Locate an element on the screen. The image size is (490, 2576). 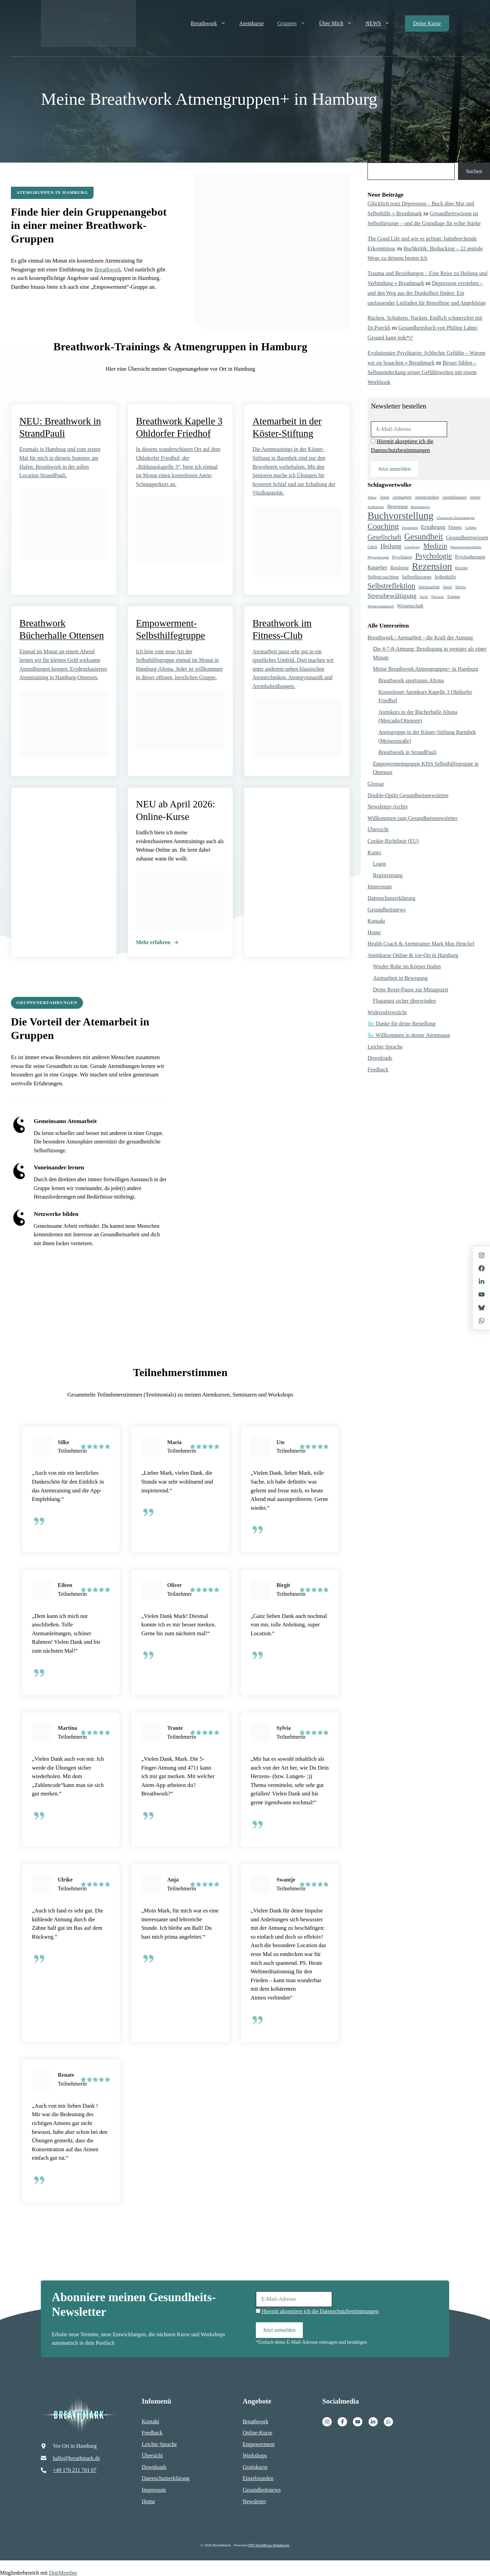
Medizin [Medizin (29 Einträge)] is located at coordinates (435, 546).